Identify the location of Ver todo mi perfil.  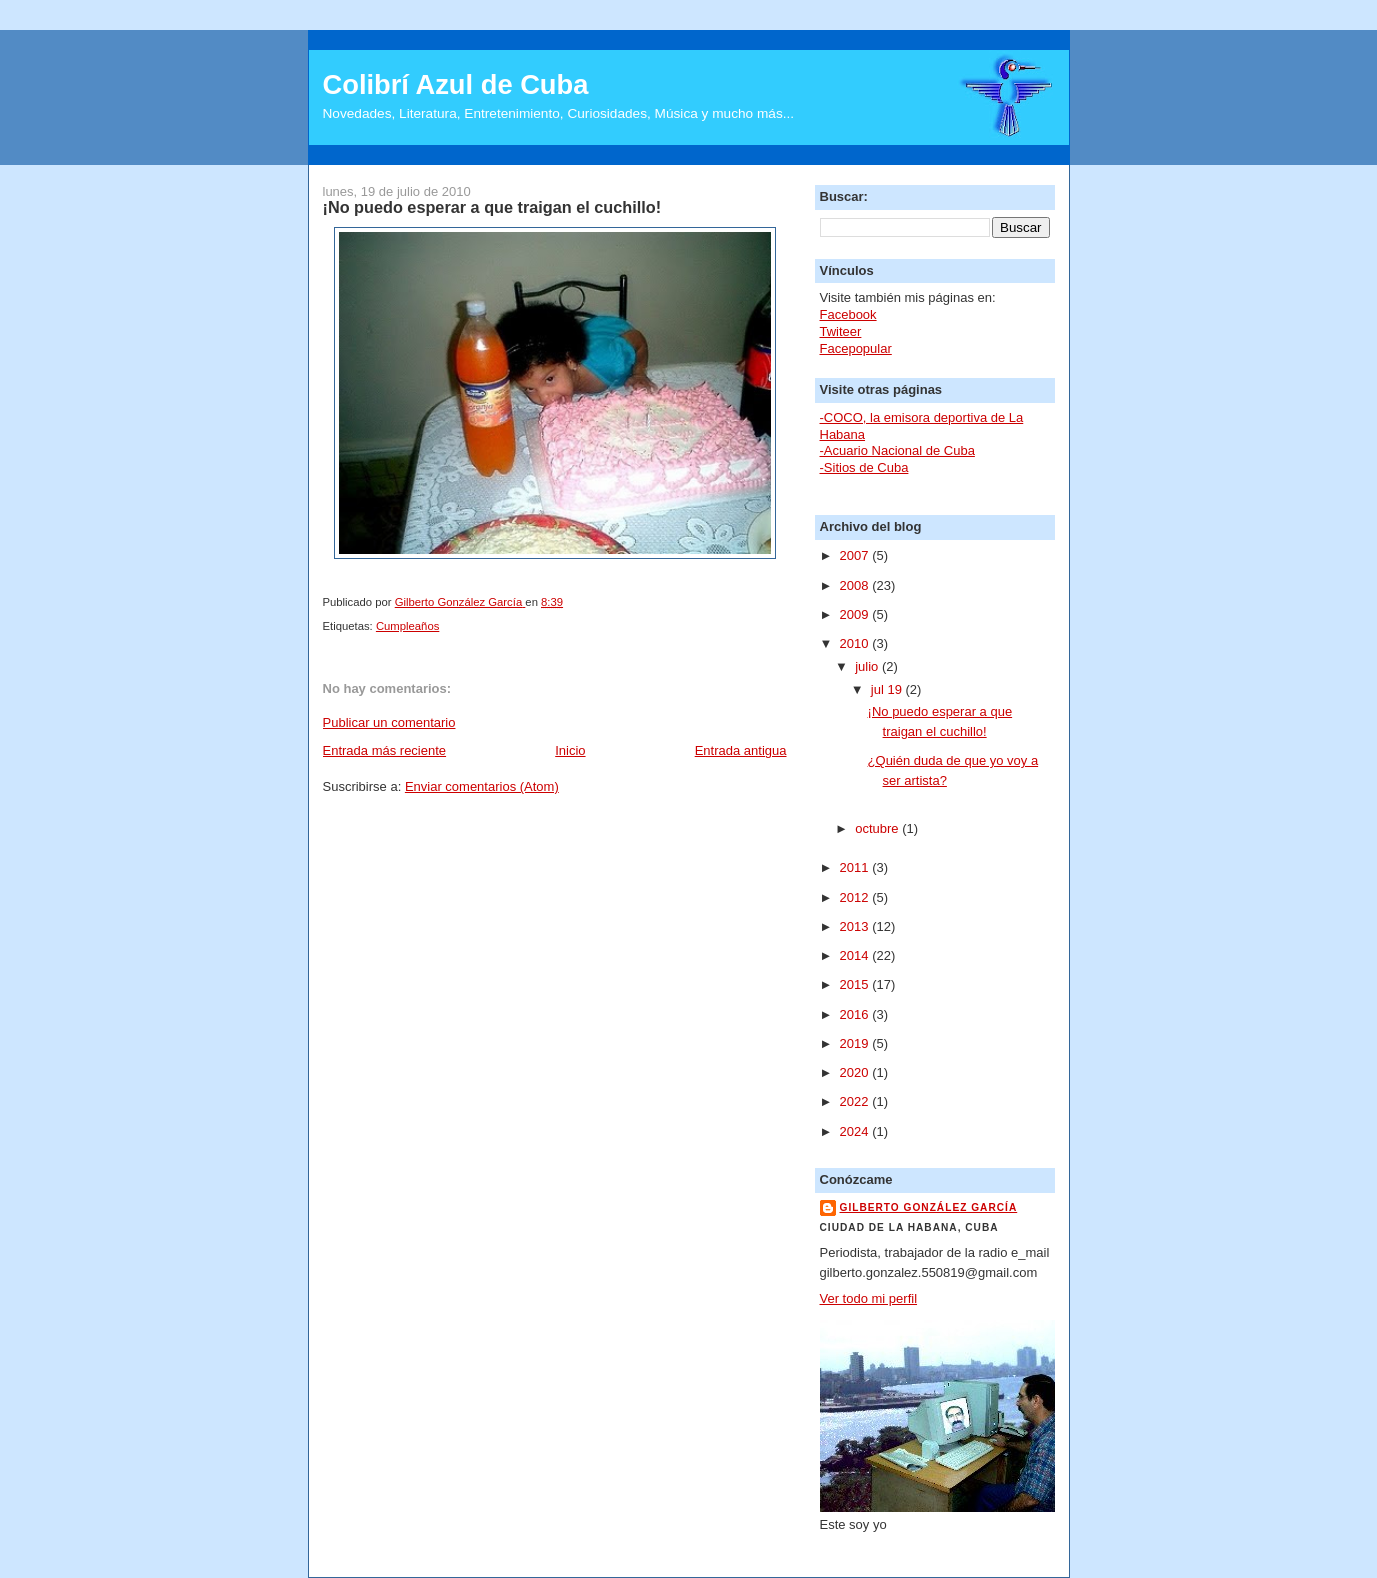
(869, 1298).